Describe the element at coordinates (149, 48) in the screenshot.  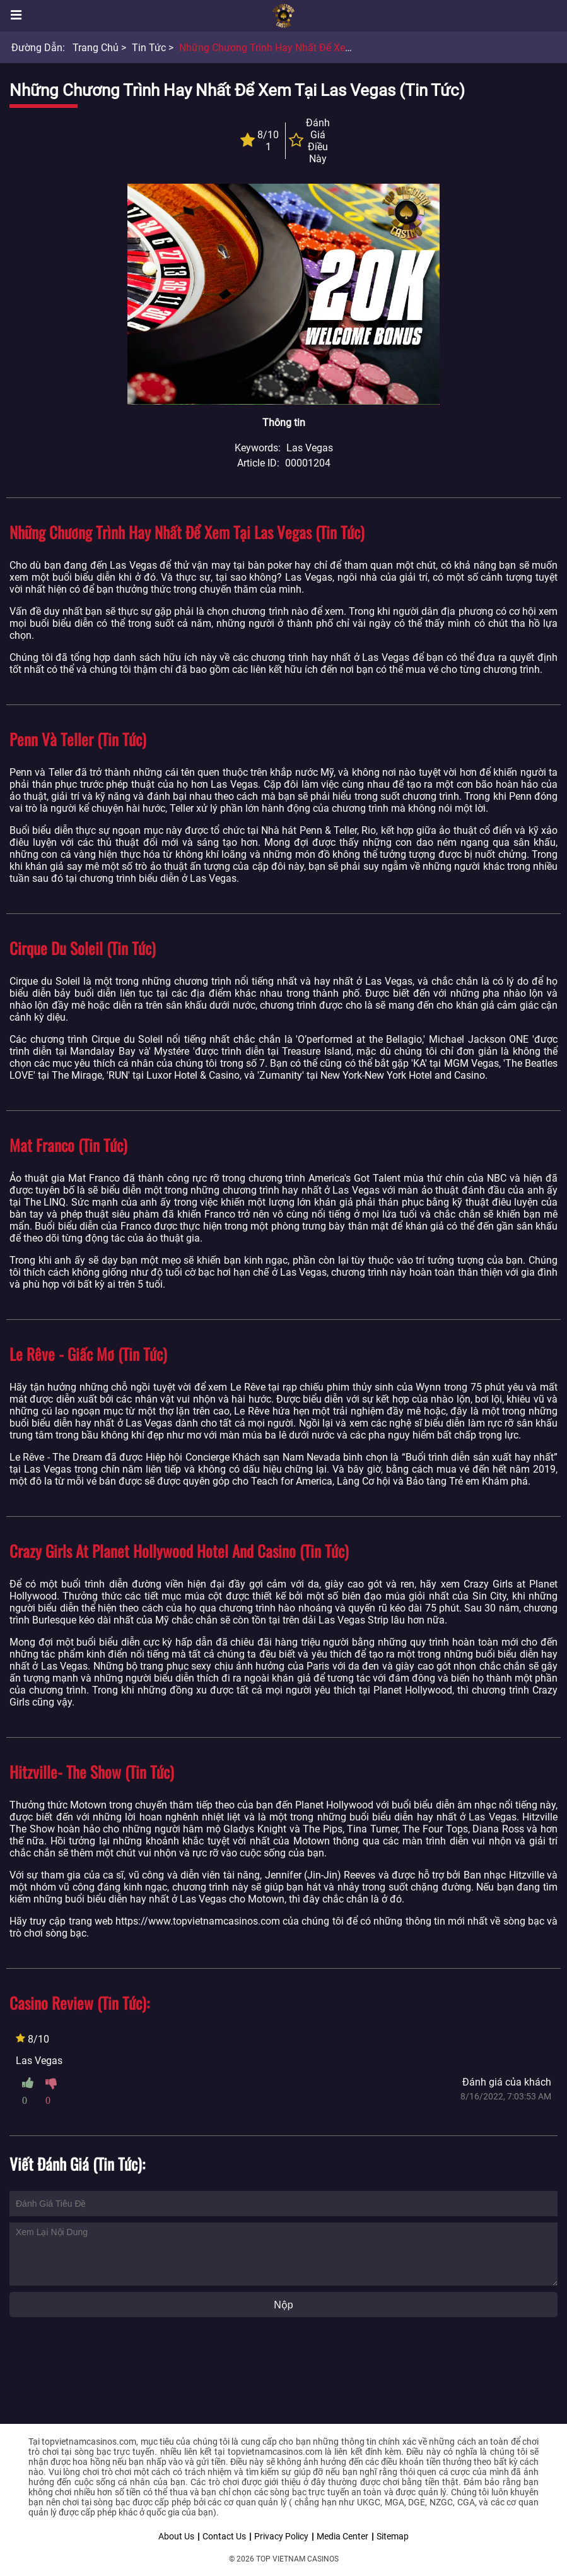
I see `Tin tức` at that location.